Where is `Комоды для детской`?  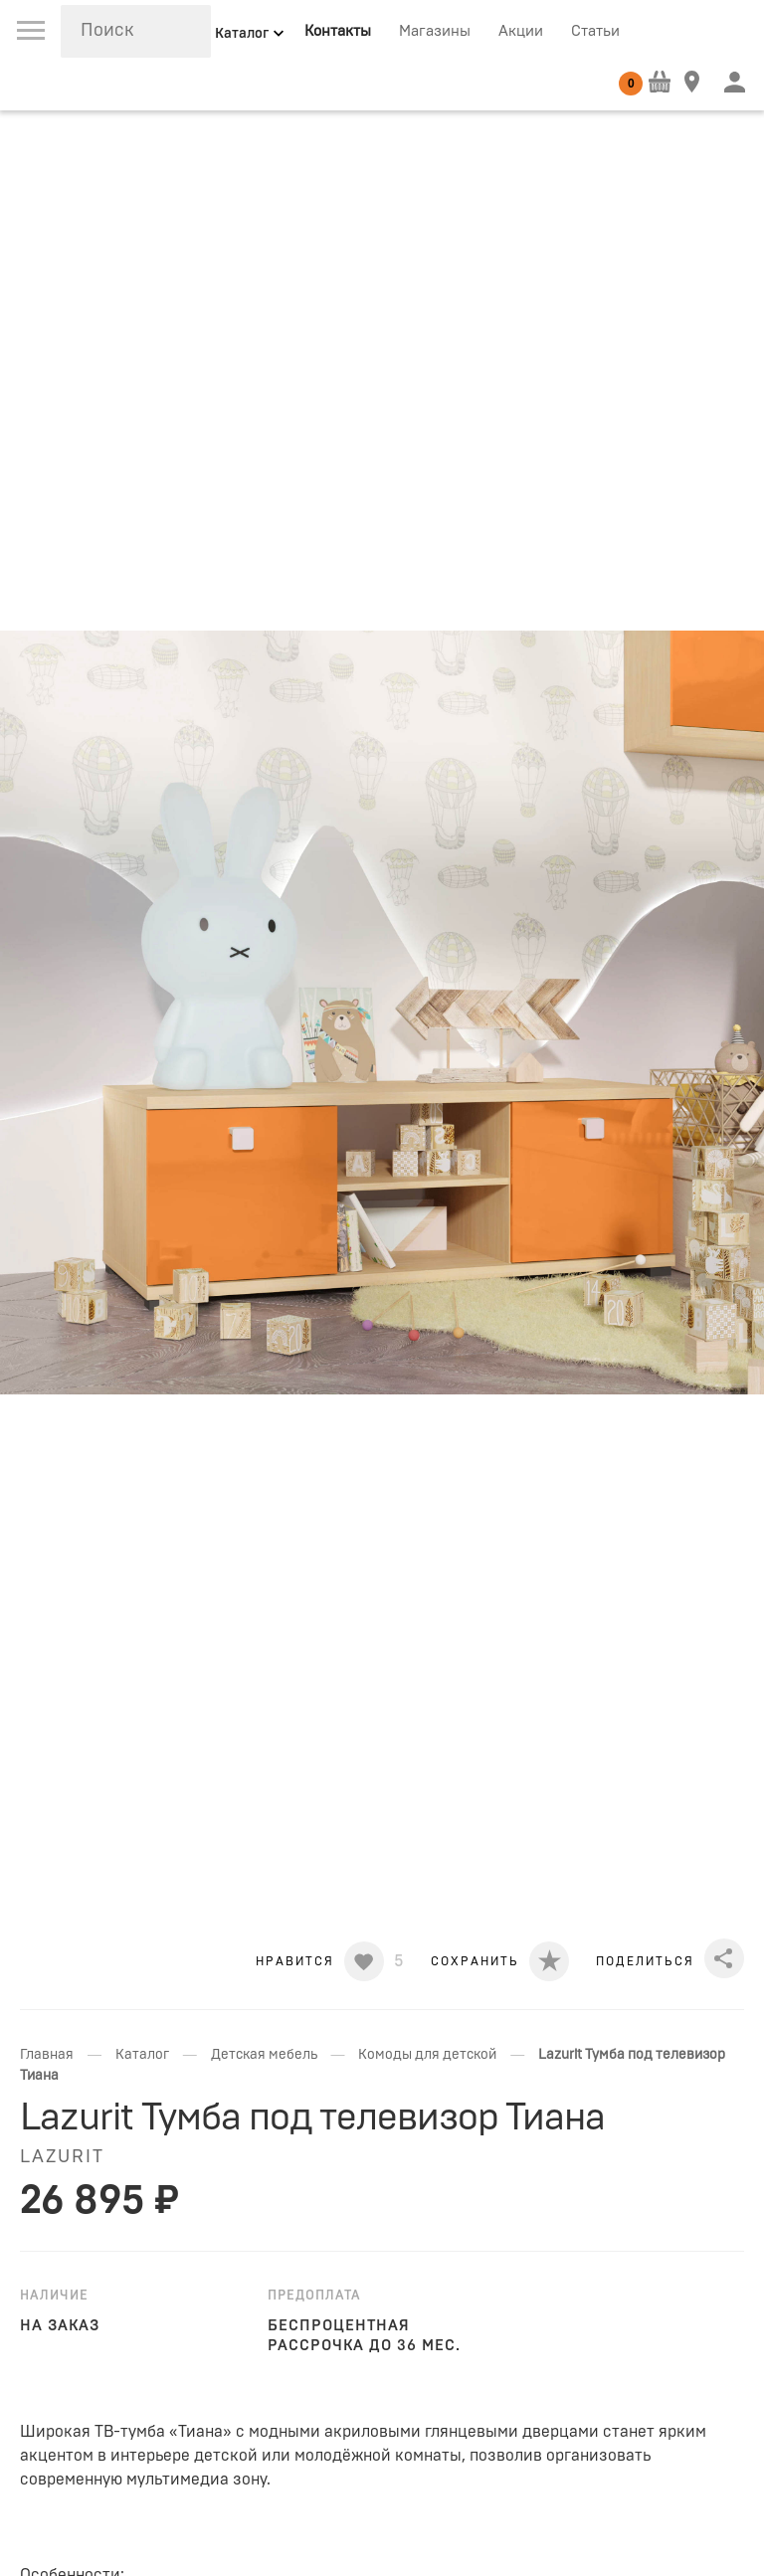 Комоды для детской is located at coordinates (427, 2055).